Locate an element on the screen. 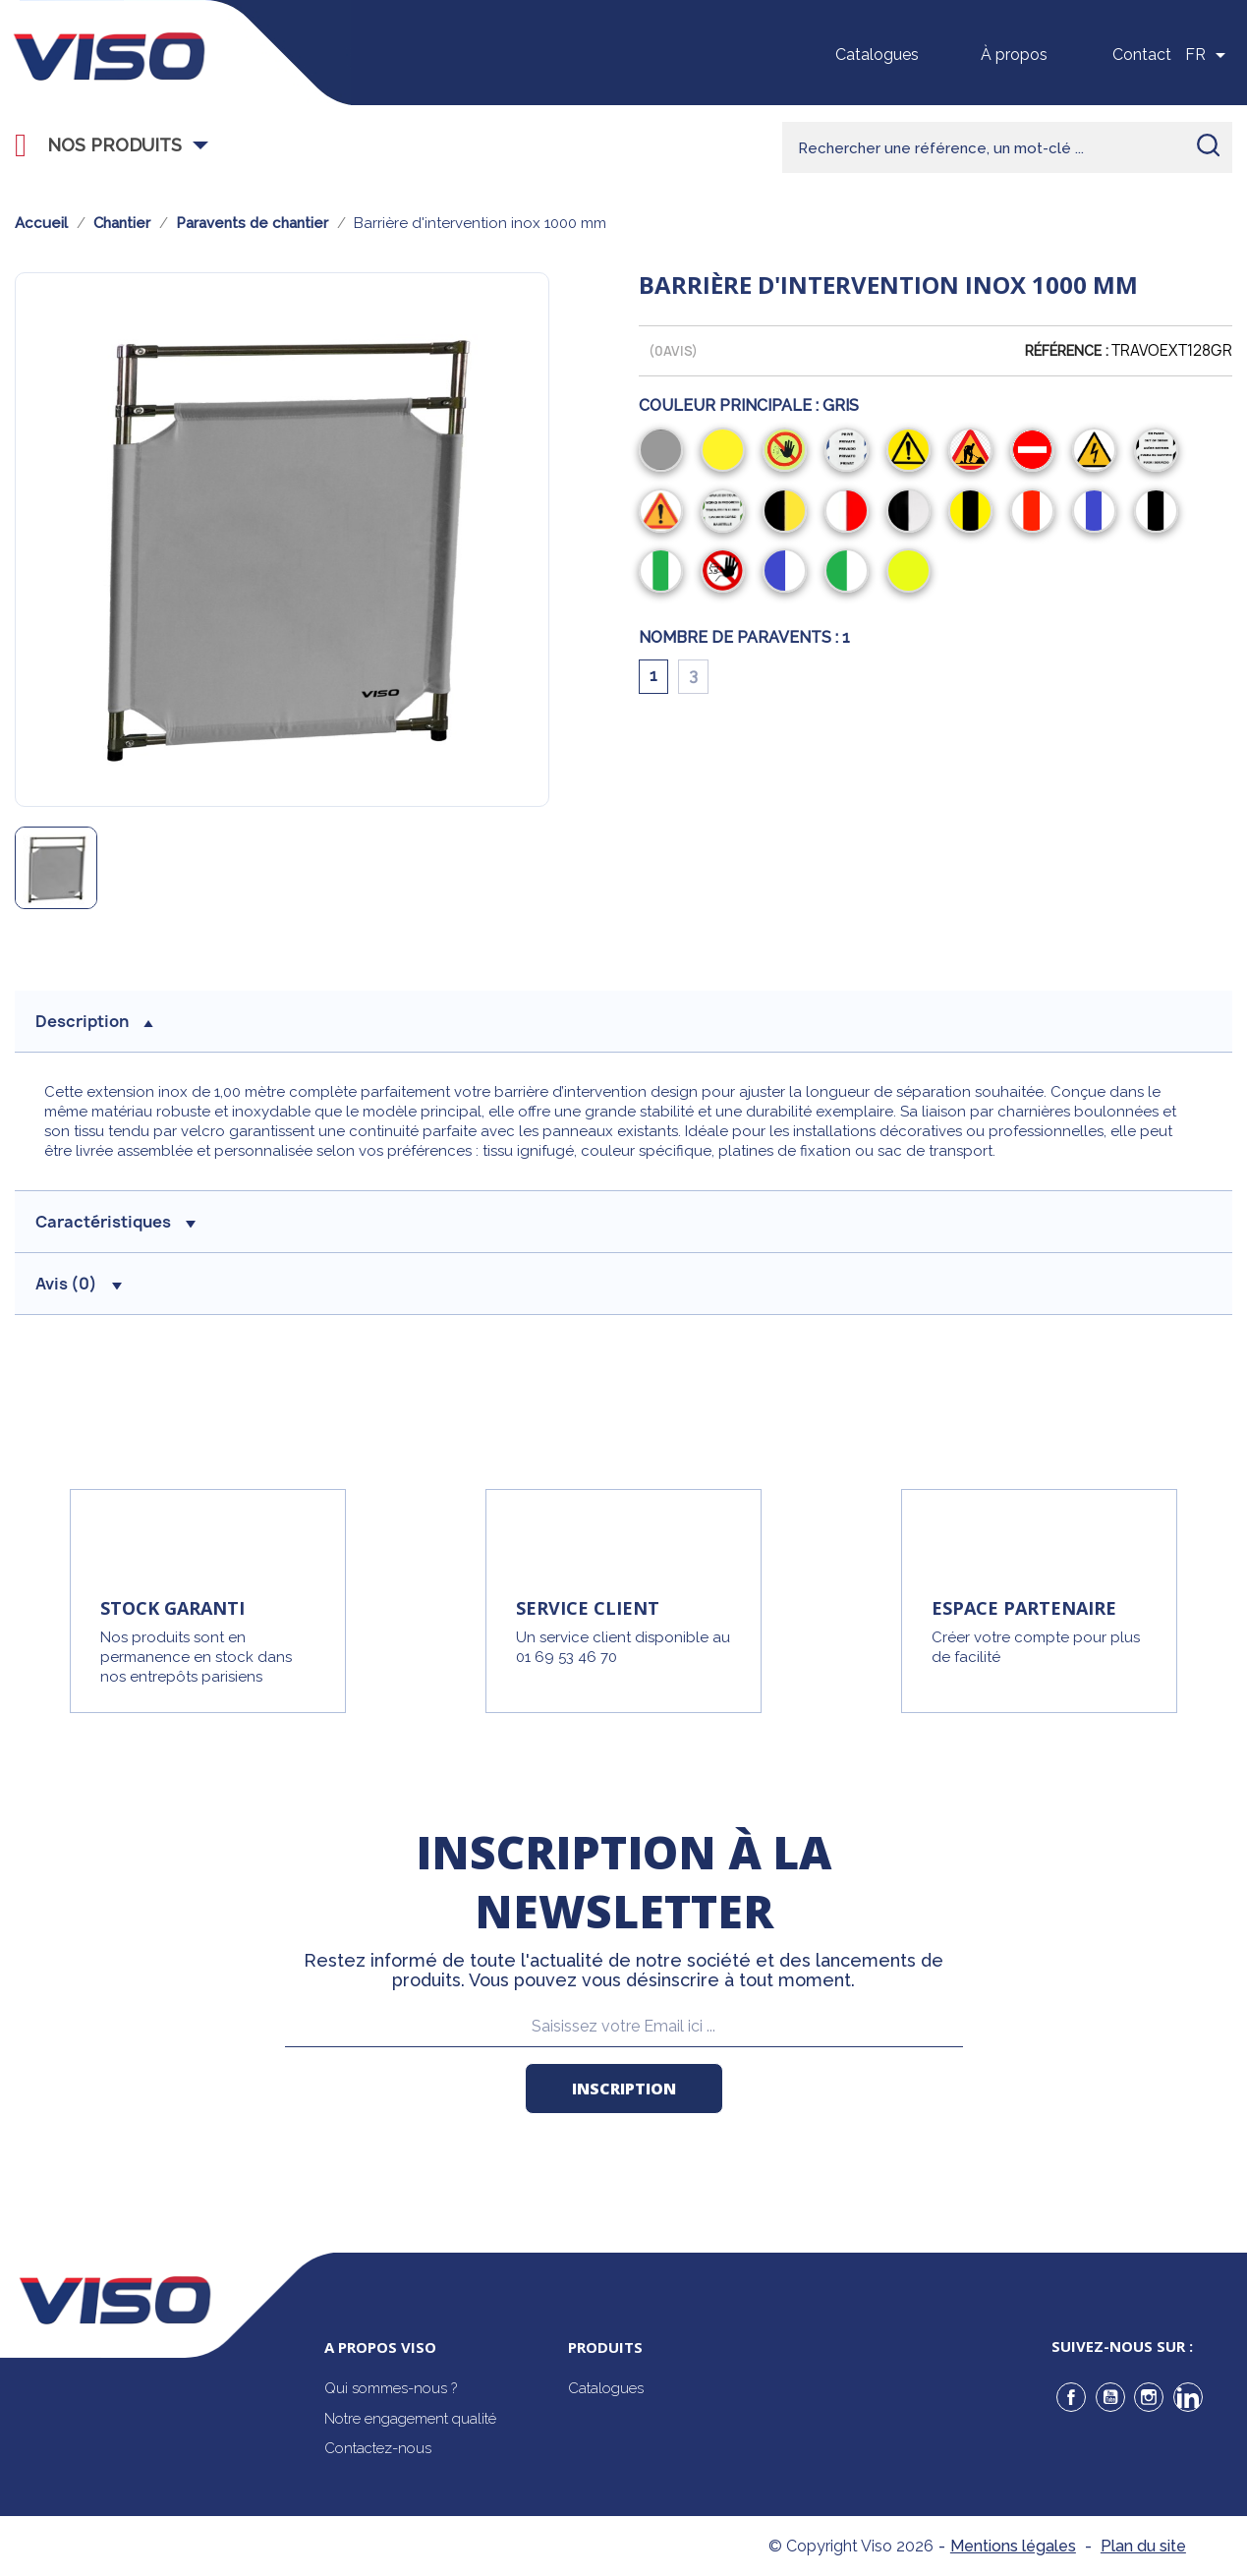 The image size is (1247, 2576). [Blanc/Vert/Blanc] is located at coordinates (665, 573).